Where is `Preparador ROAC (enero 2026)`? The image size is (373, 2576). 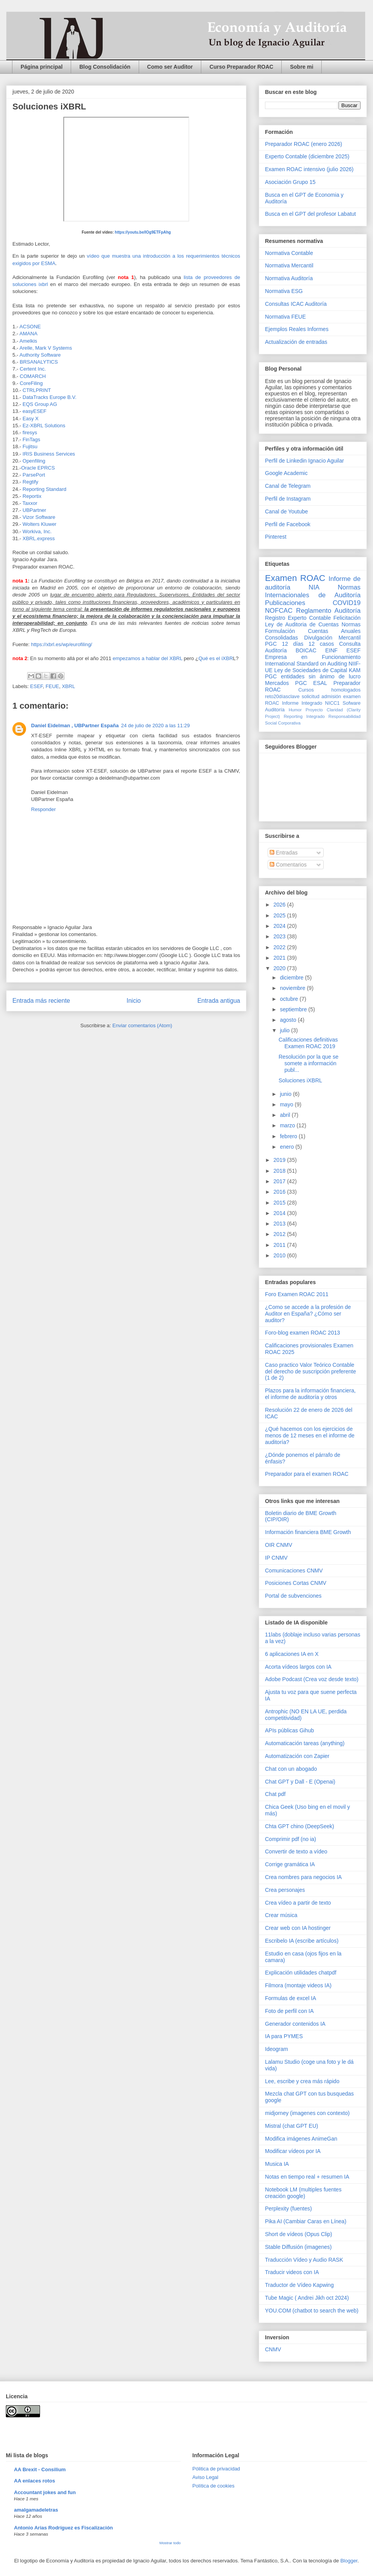
Preparador ROAC (enero 2026) is located at coordinates (303, 144).